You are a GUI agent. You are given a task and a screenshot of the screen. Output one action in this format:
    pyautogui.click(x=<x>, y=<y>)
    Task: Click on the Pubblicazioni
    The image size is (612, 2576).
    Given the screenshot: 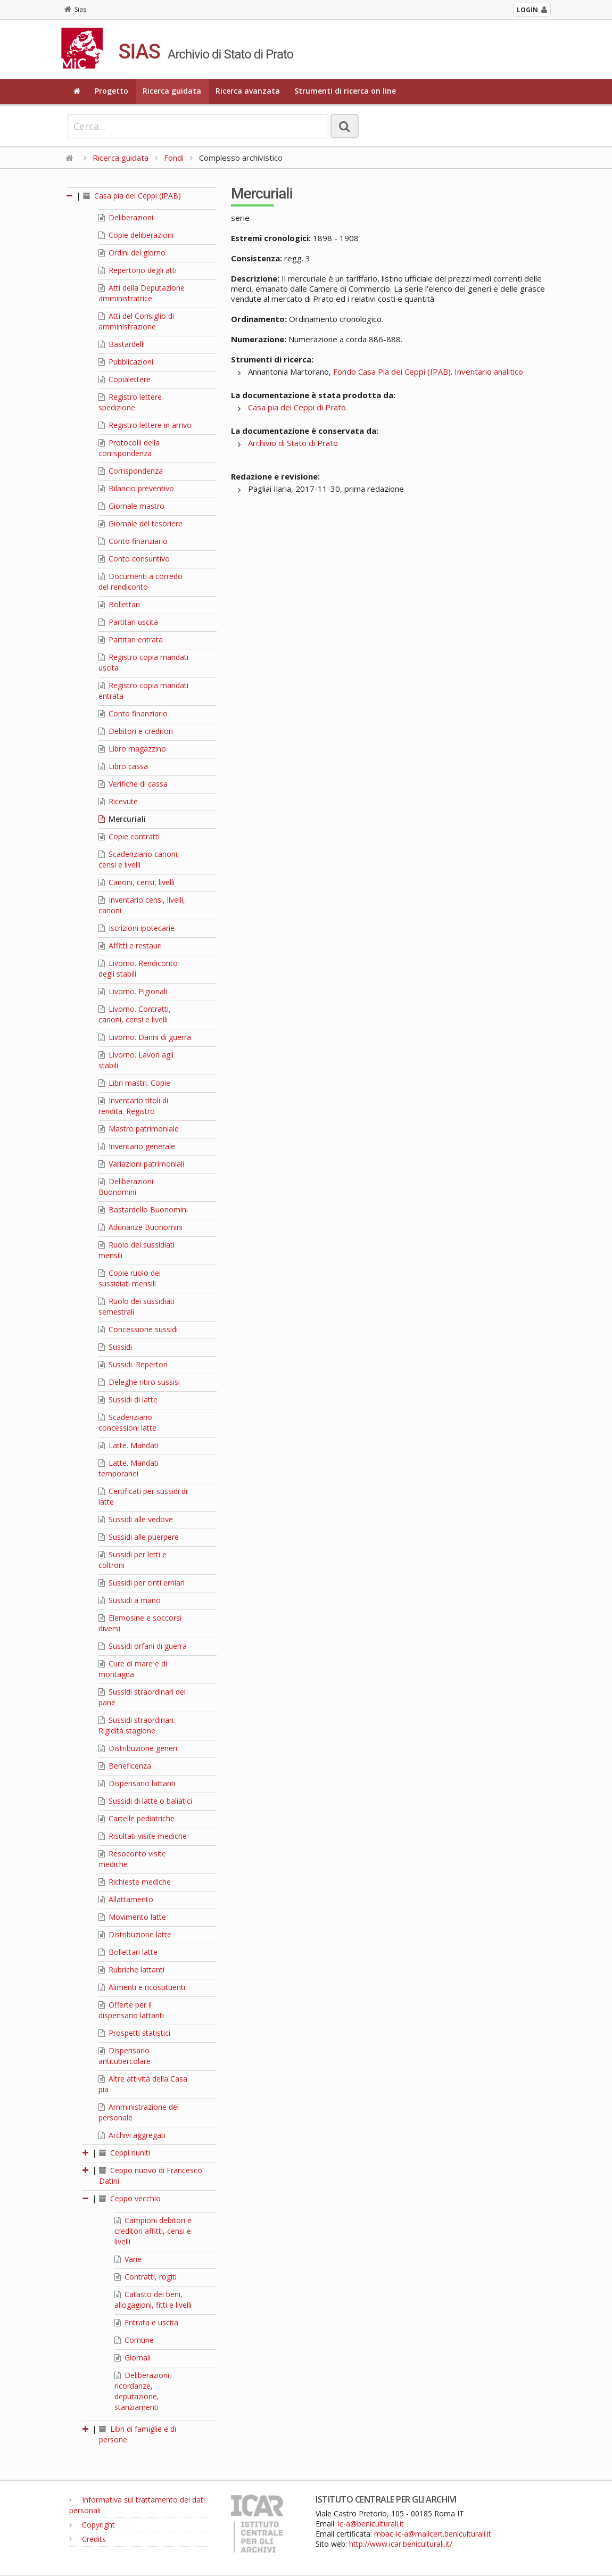 What is the action you would take?
    pyautogui.click(x=125, y=362)
    